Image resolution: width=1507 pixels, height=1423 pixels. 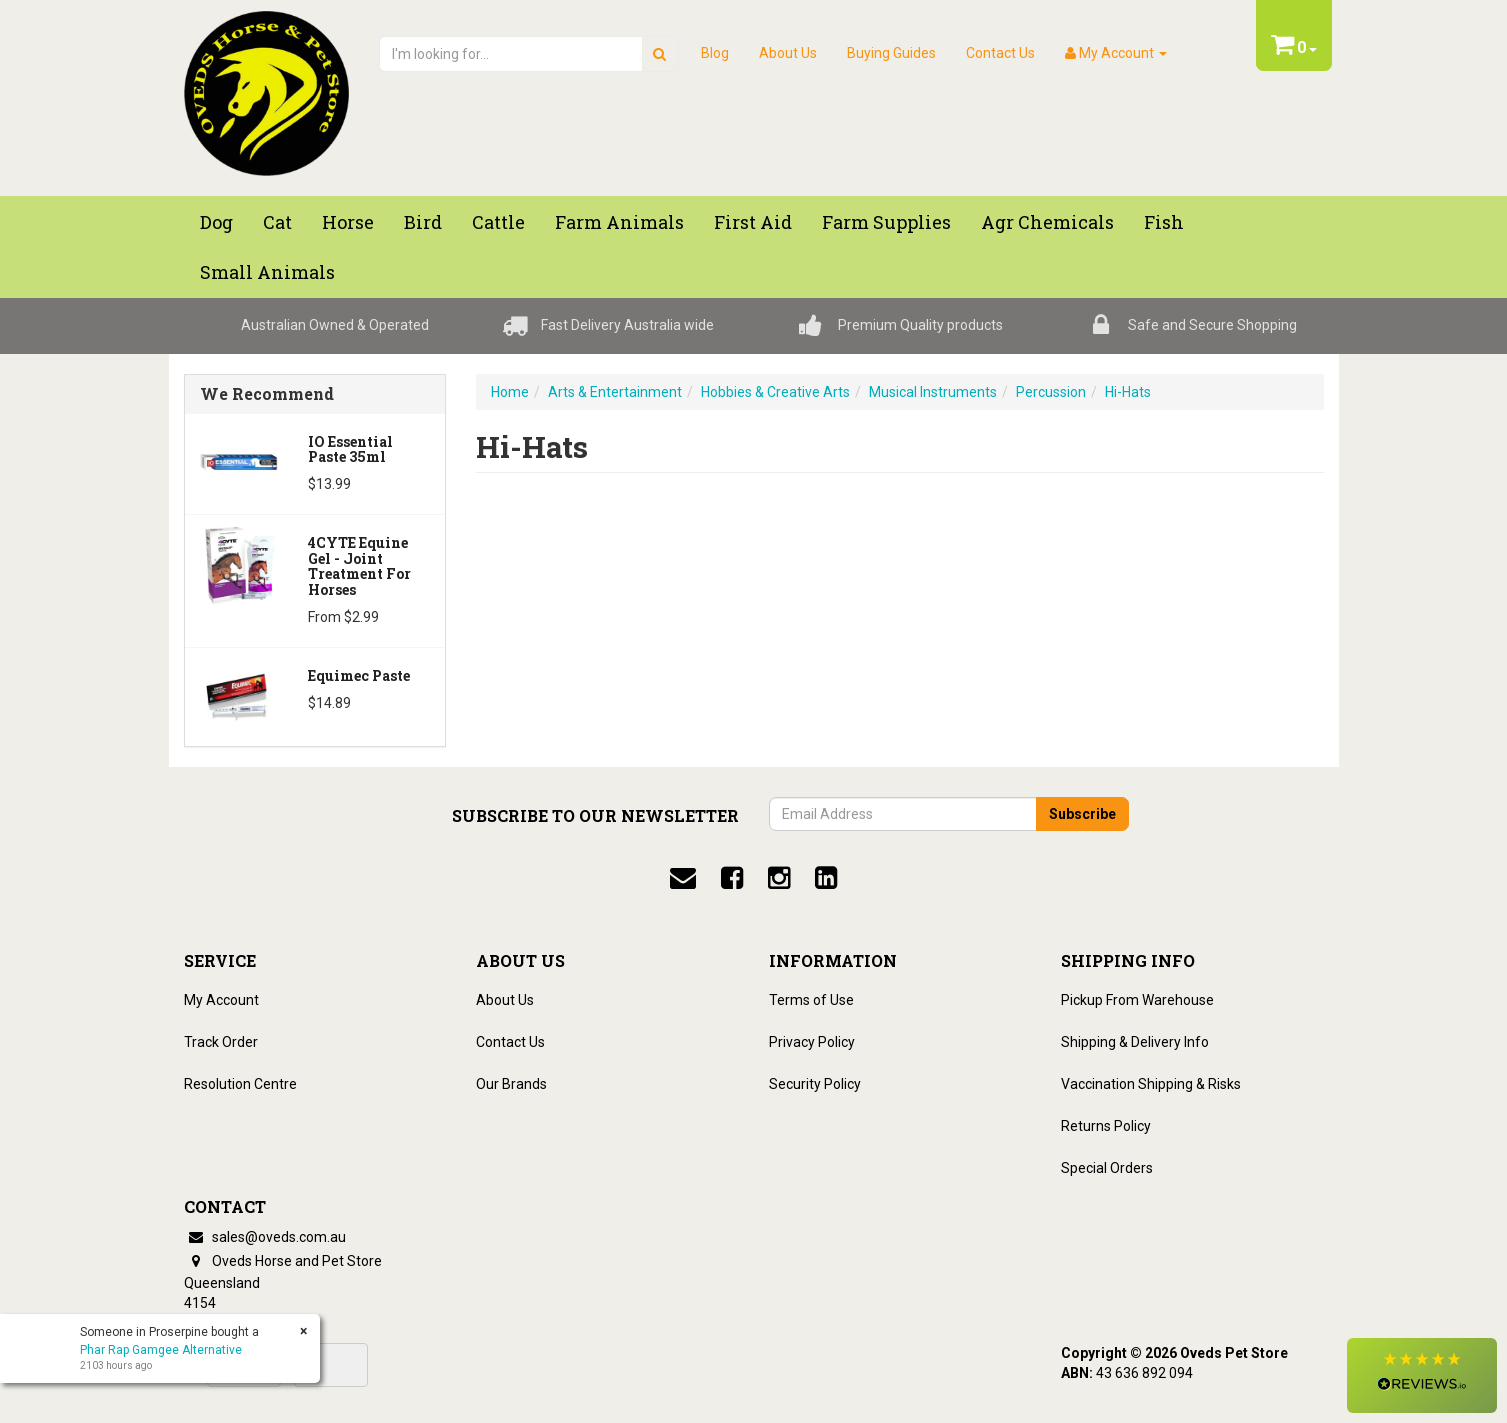 What do you see at coordinates (933, 392) in the screenshot?
I see `Musical Instruments` at bounding box center [933, 392].